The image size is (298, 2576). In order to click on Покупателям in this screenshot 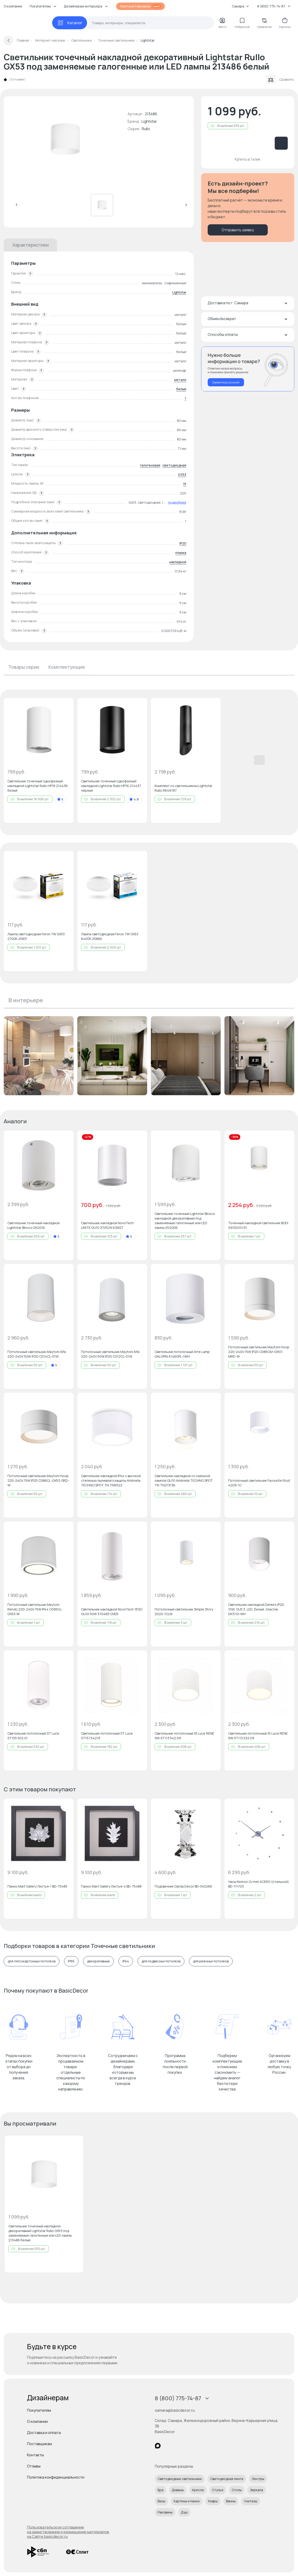, I will do `click(39, 2410)`.